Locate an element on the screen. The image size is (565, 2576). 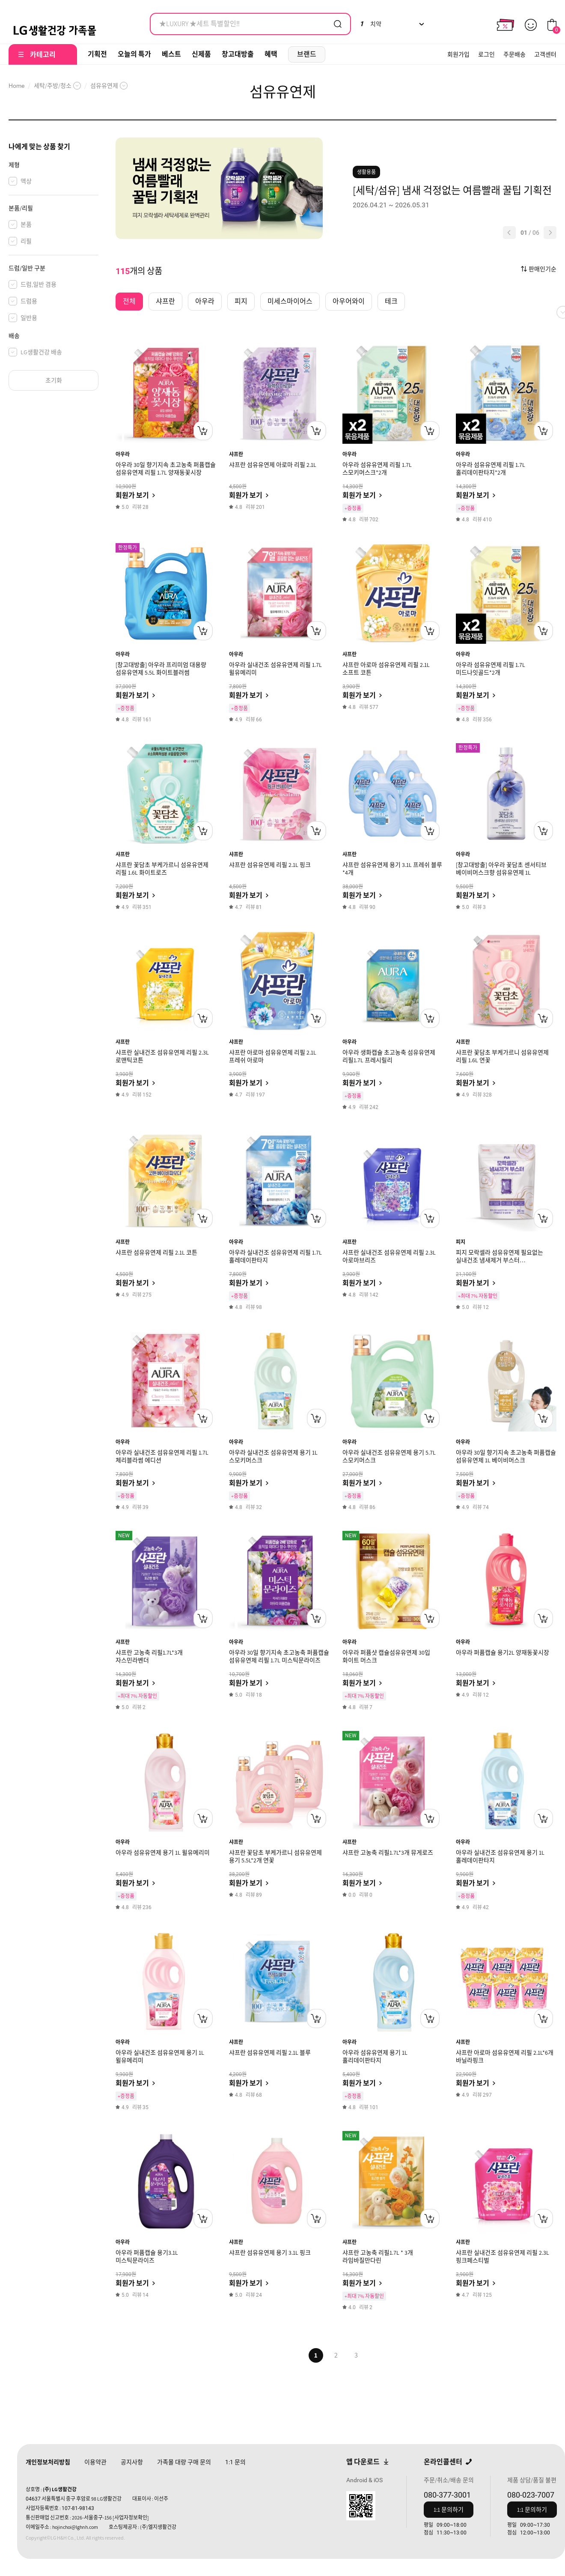
아우라 30일 향기지속 초고농축 퍼퓸캡슐 섬유유연제 1L 베이비머스크 is located at coordinates (506, 1456).